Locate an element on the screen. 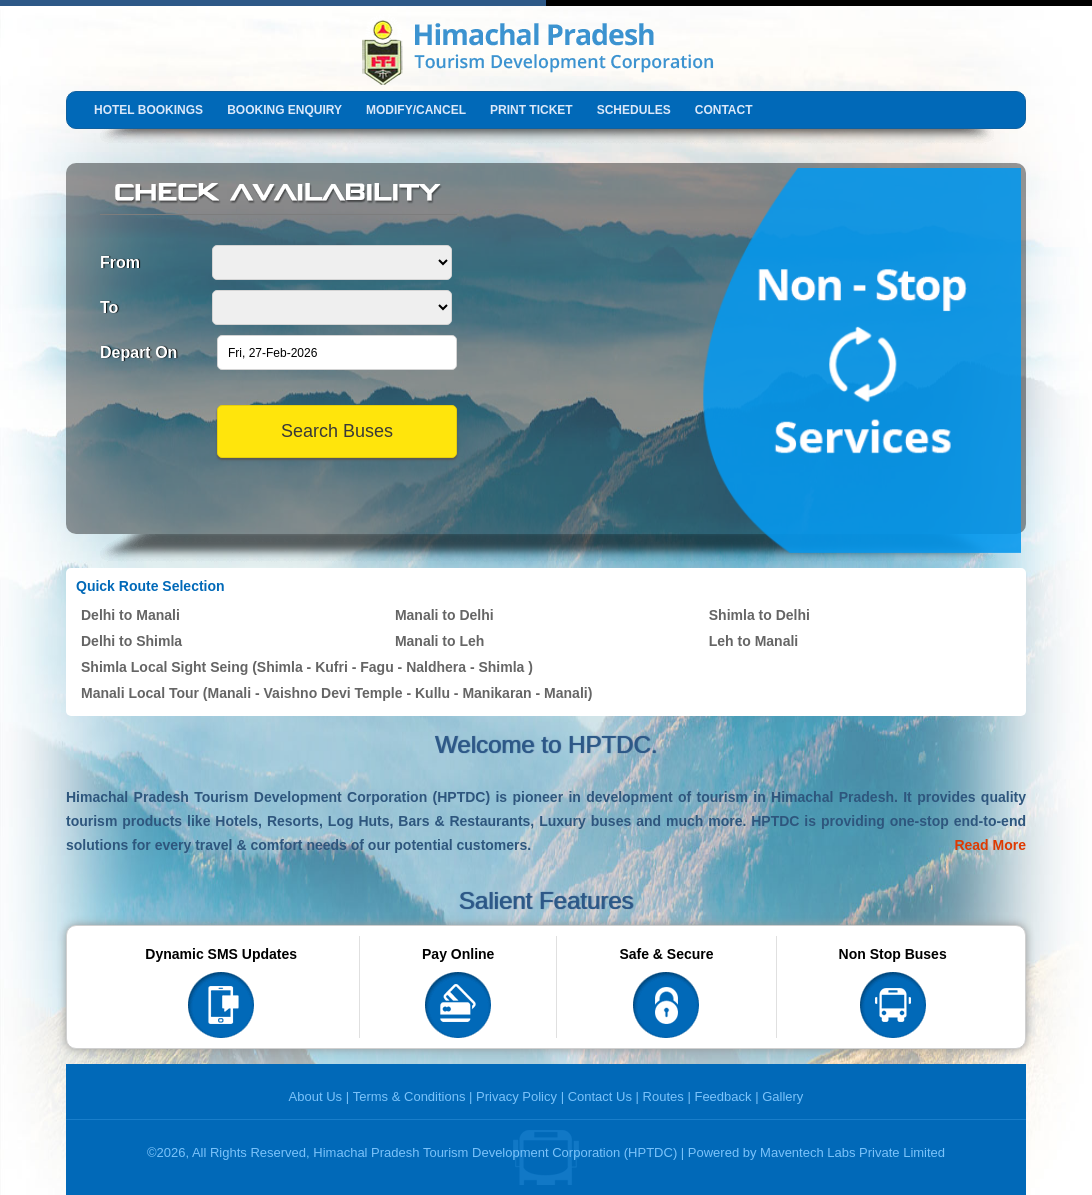 Image resolution: width=1092 pixels, height=1195 pixels. Terms & Conditions is located at coordinates (409, 1096).